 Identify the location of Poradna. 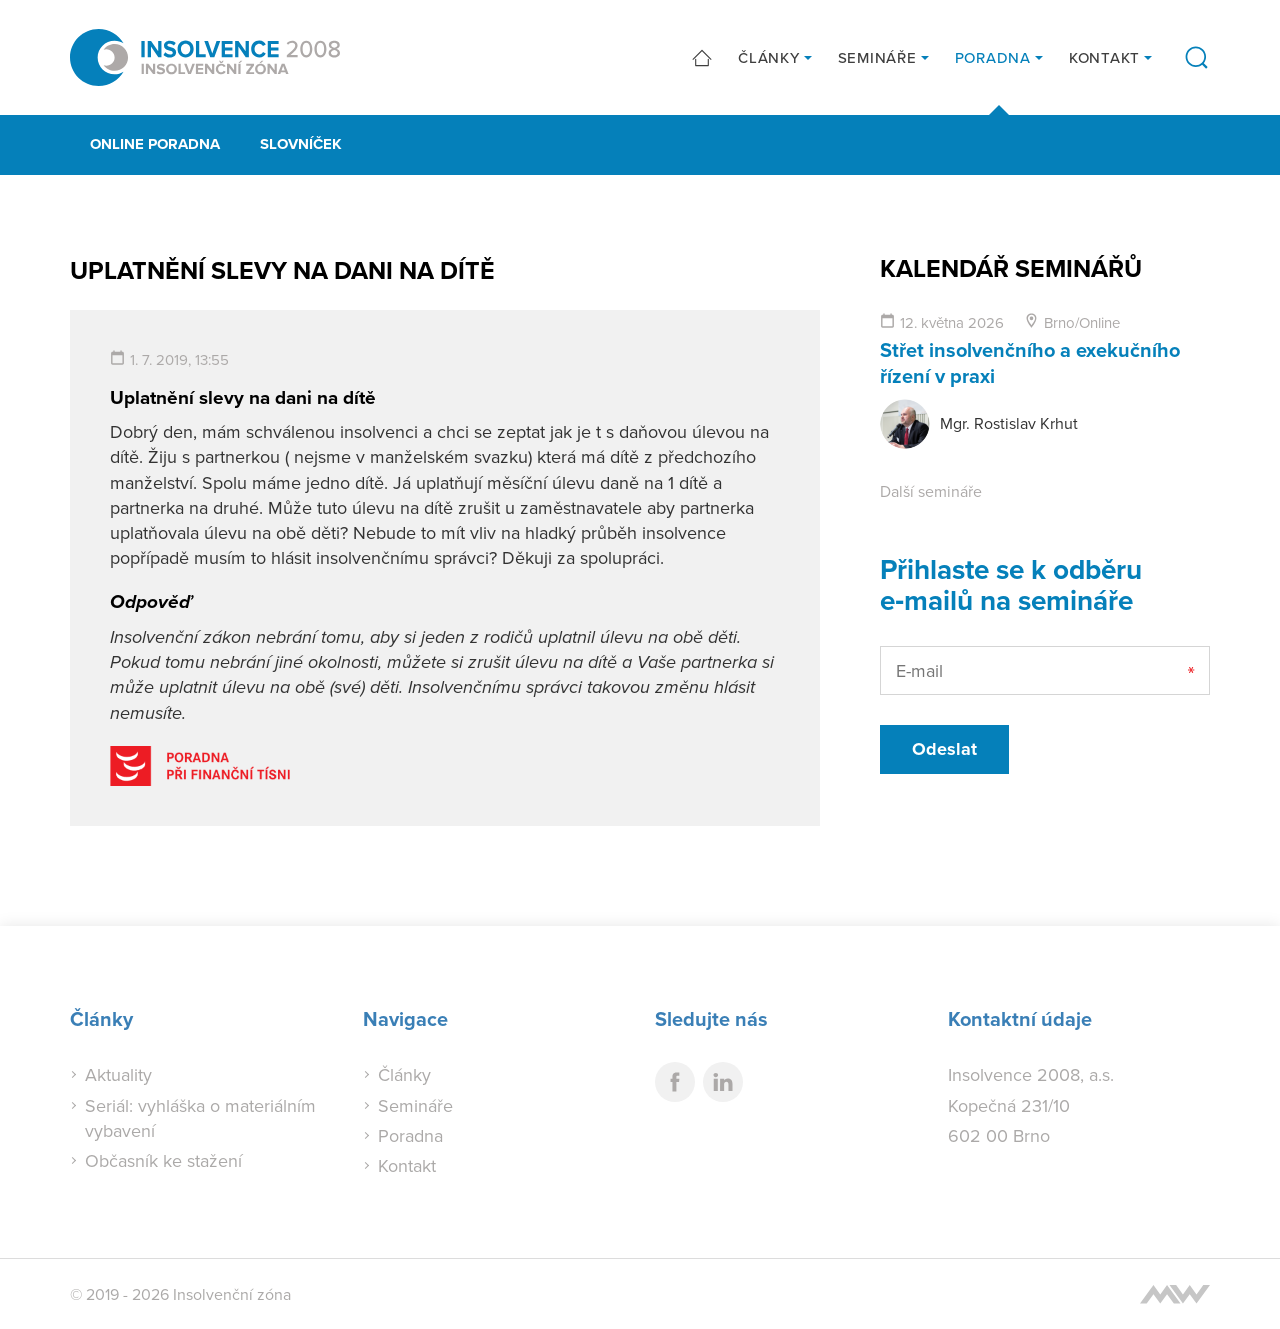
(993, 57).